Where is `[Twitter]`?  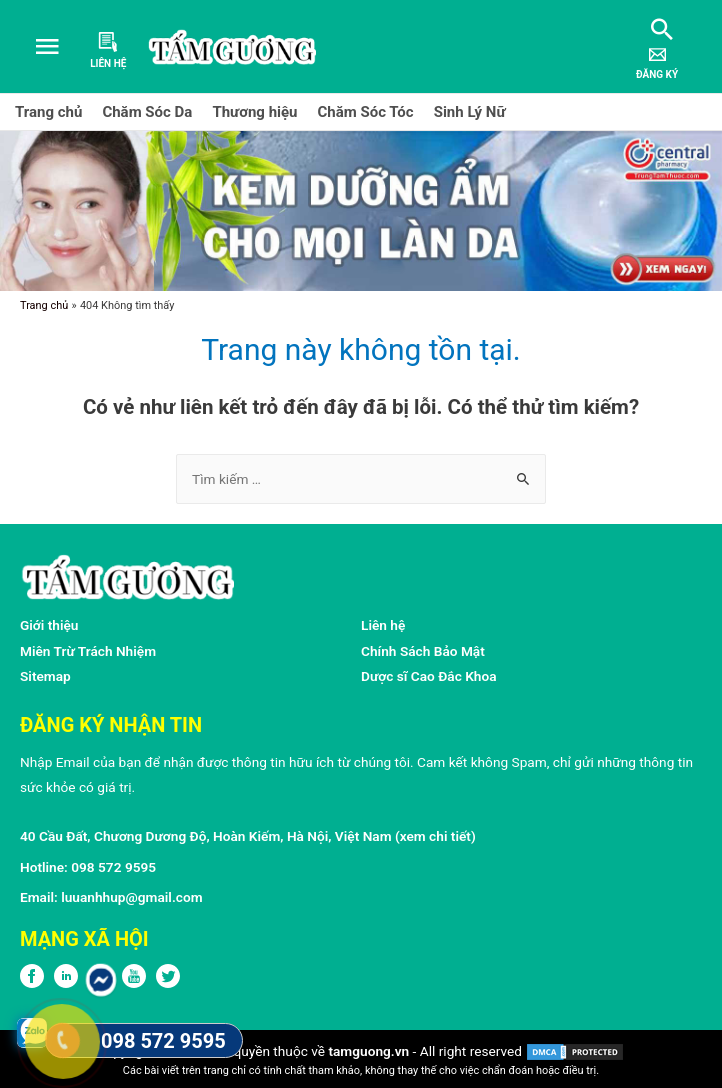
[Twitter] is located at coordinates (168, 983).